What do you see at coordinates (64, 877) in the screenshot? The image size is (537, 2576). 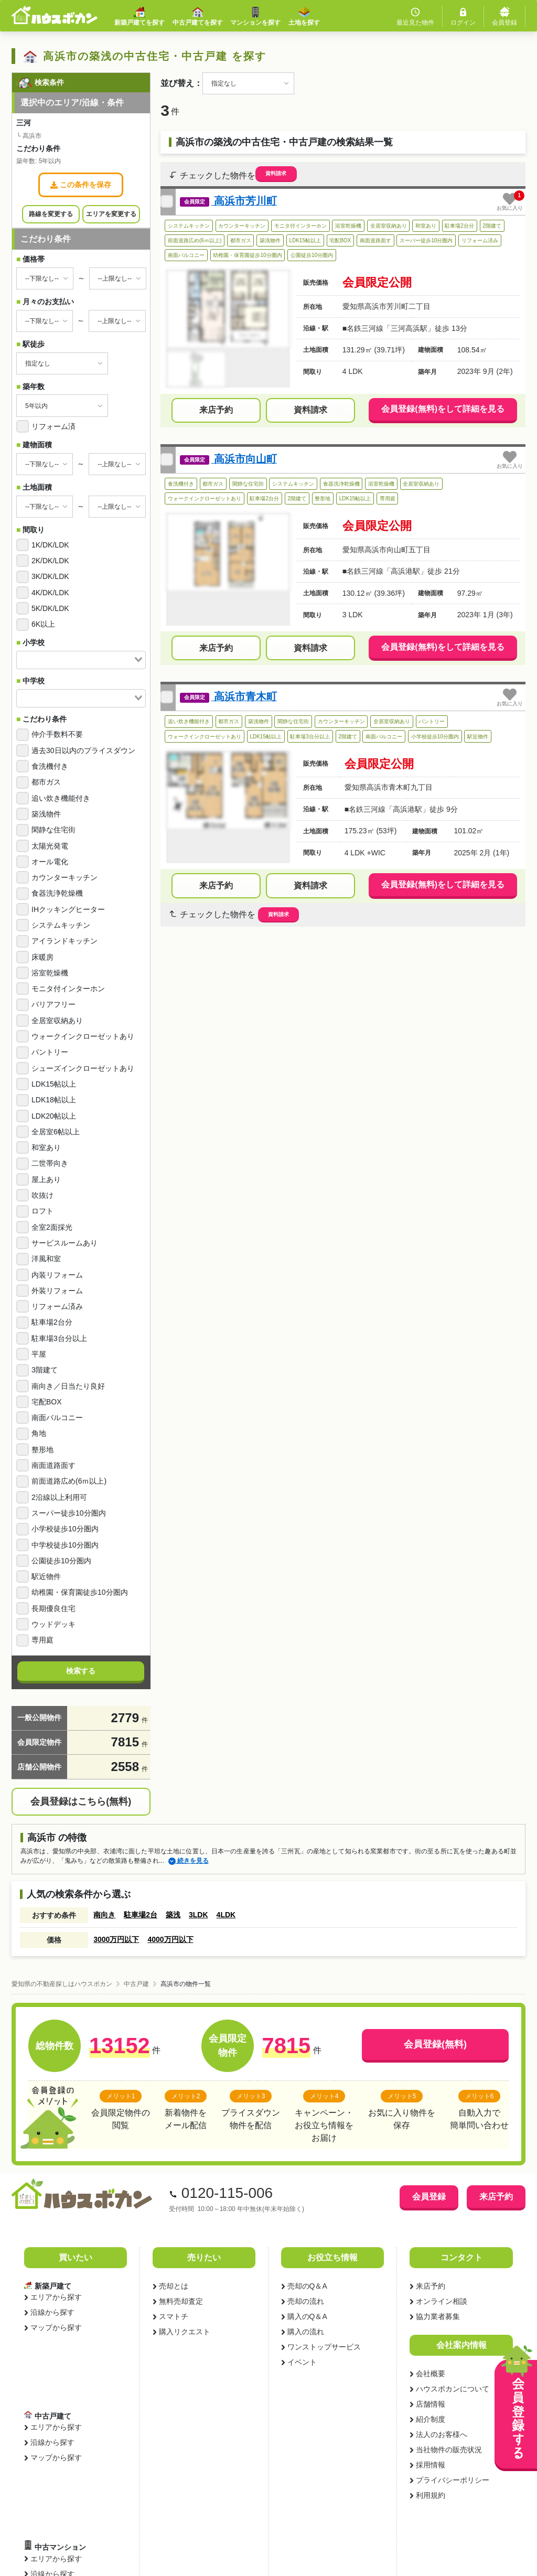 I see `カウンターキッチン` at bounding box center [64, 877].